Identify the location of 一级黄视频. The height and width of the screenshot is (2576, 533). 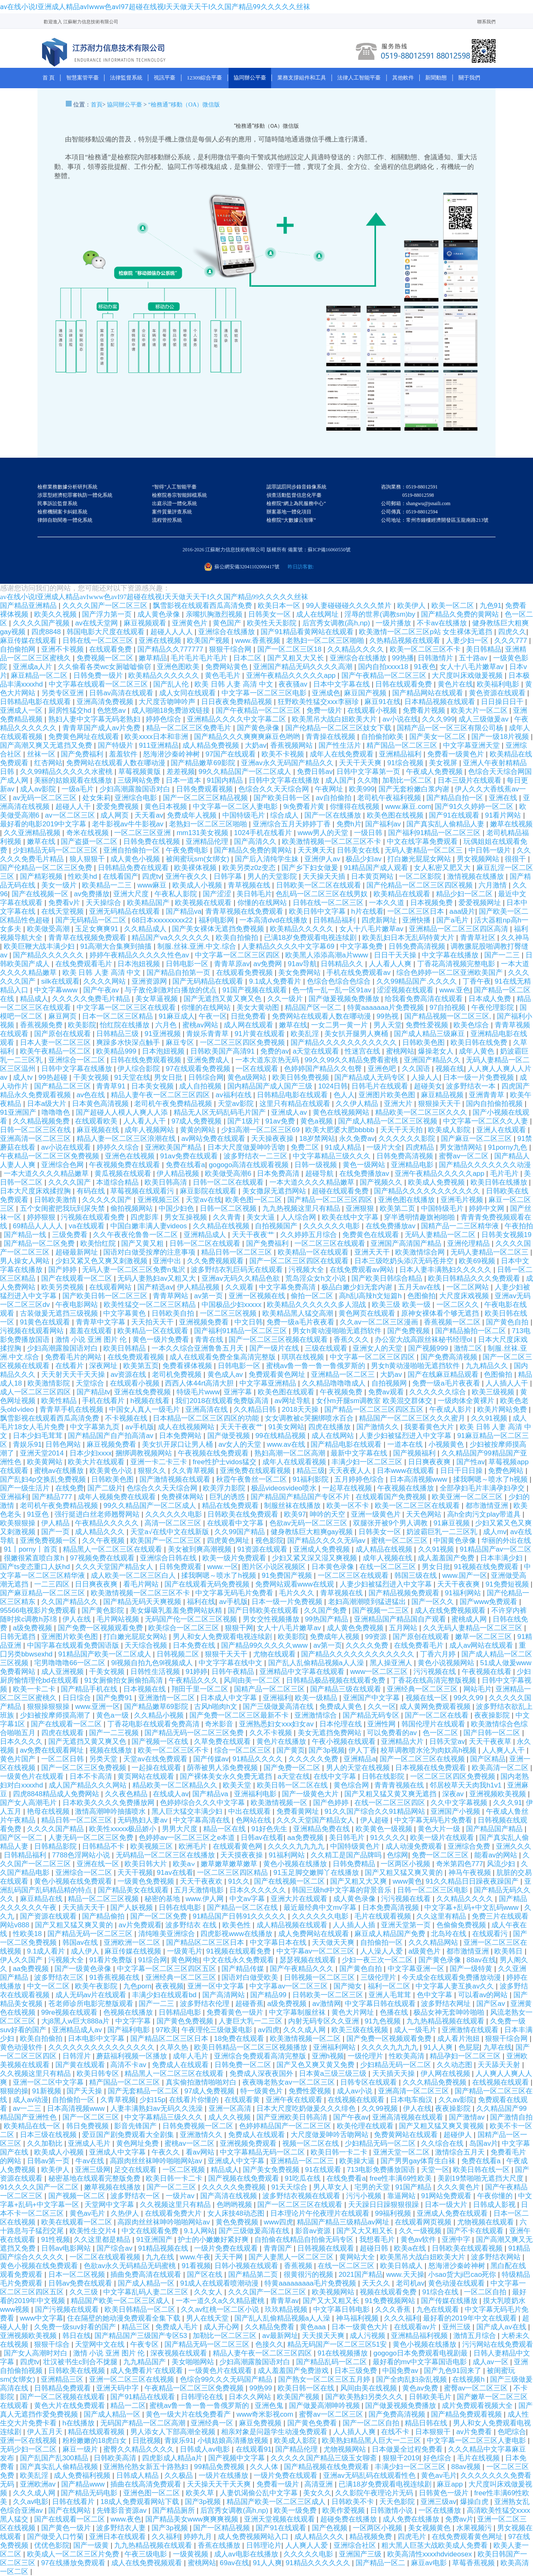
(191, 2554).